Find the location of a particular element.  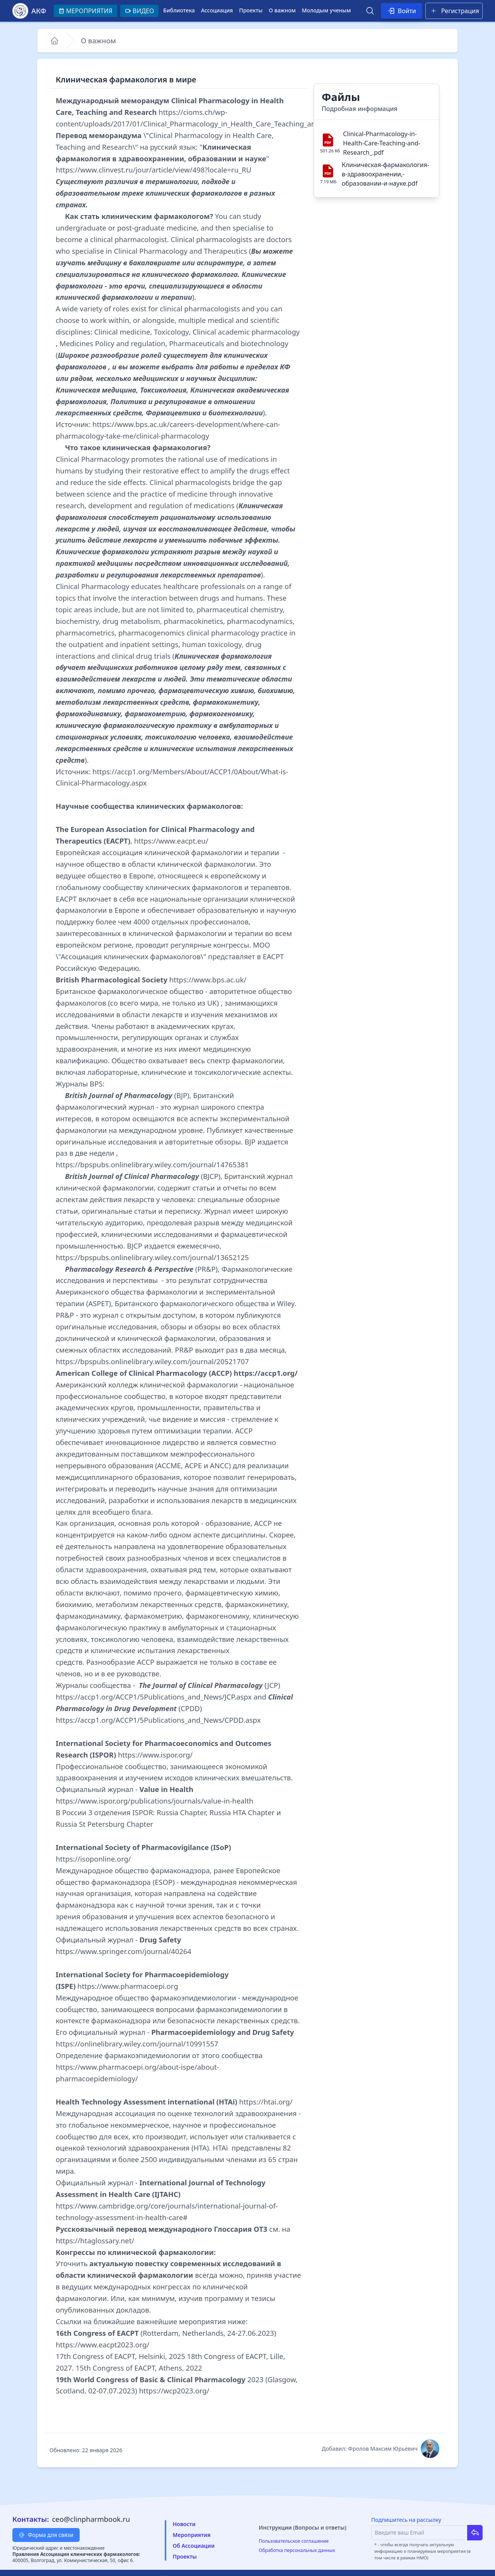

Russia Chapter is located at coordinates (181, 1812).